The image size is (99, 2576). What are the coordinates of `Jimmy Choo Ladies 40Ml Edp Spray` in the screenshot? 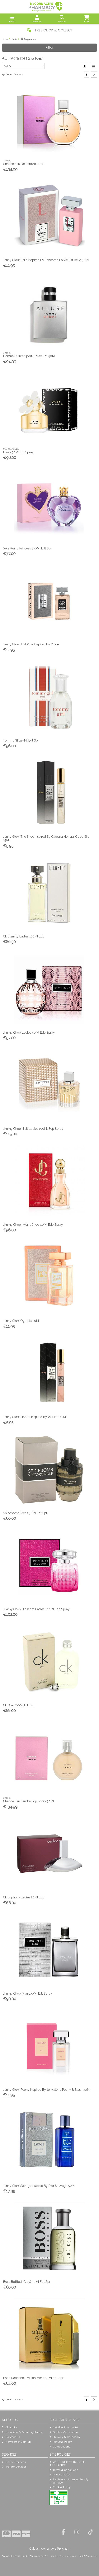 It's located at (29, 1032).